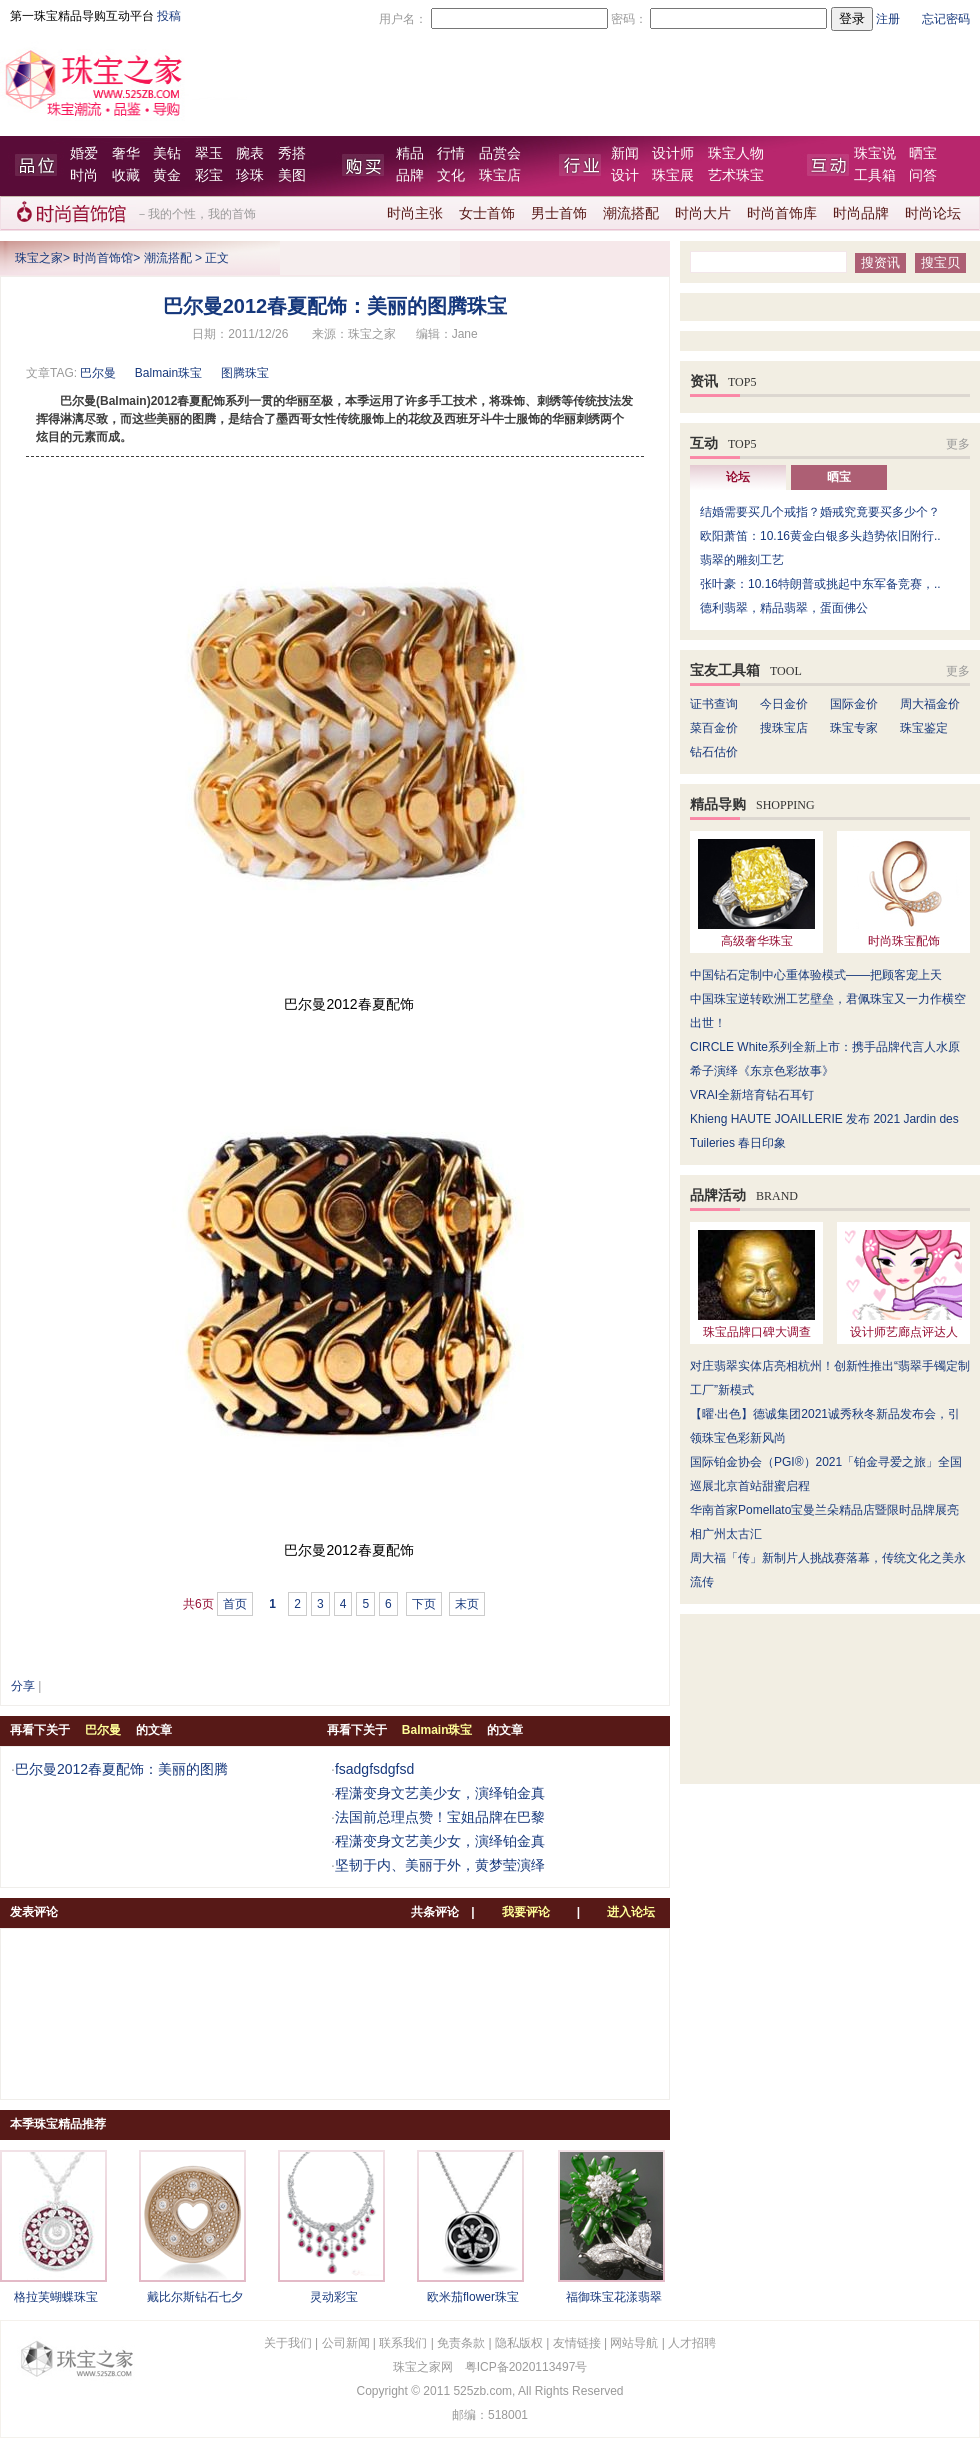  What do you see at coordinates (235, 1604) in the screenshot?
I see `首页` at bounding box center [235, 1604].